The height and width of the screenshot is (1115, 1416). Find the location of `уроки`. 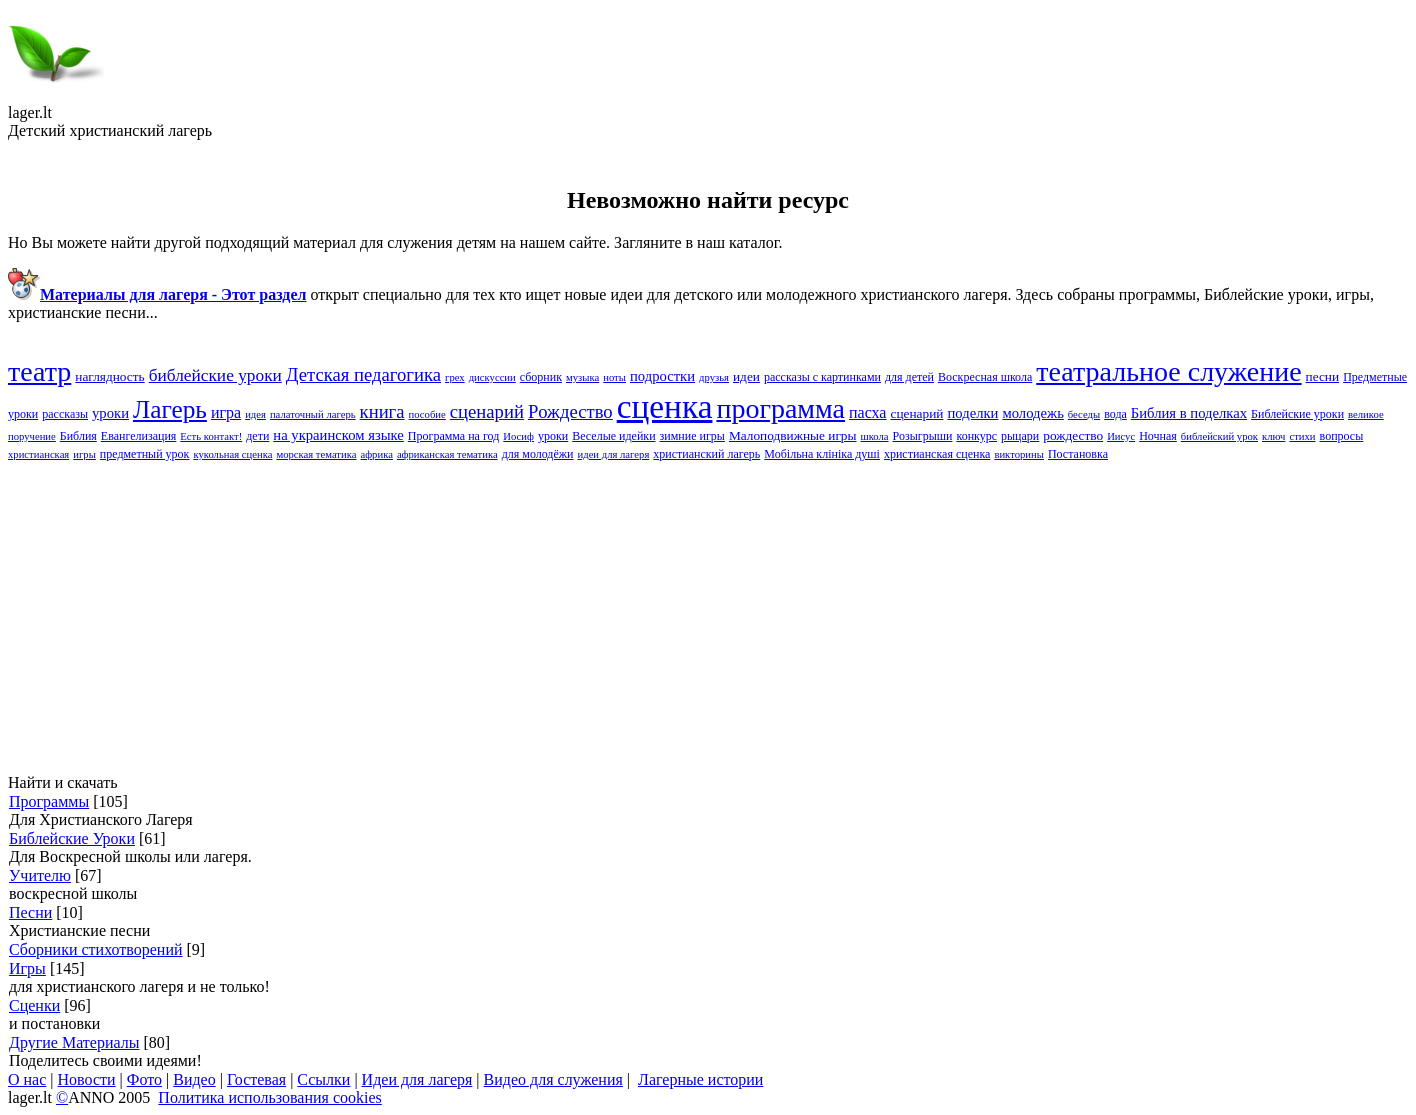

уроки is located at coordinates (553, 436).